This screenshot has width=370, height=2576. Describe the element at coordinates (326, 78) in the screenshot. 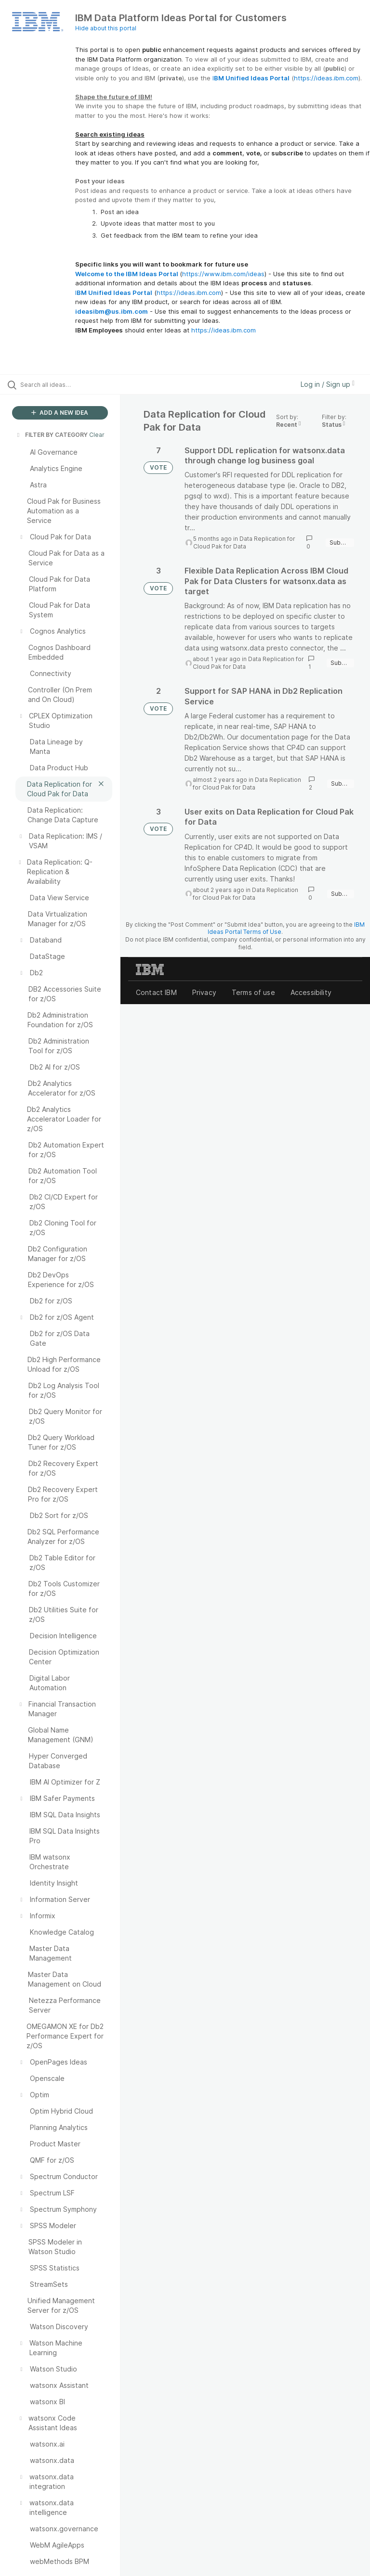

I see `https://ideas.ibm.com` at that location.